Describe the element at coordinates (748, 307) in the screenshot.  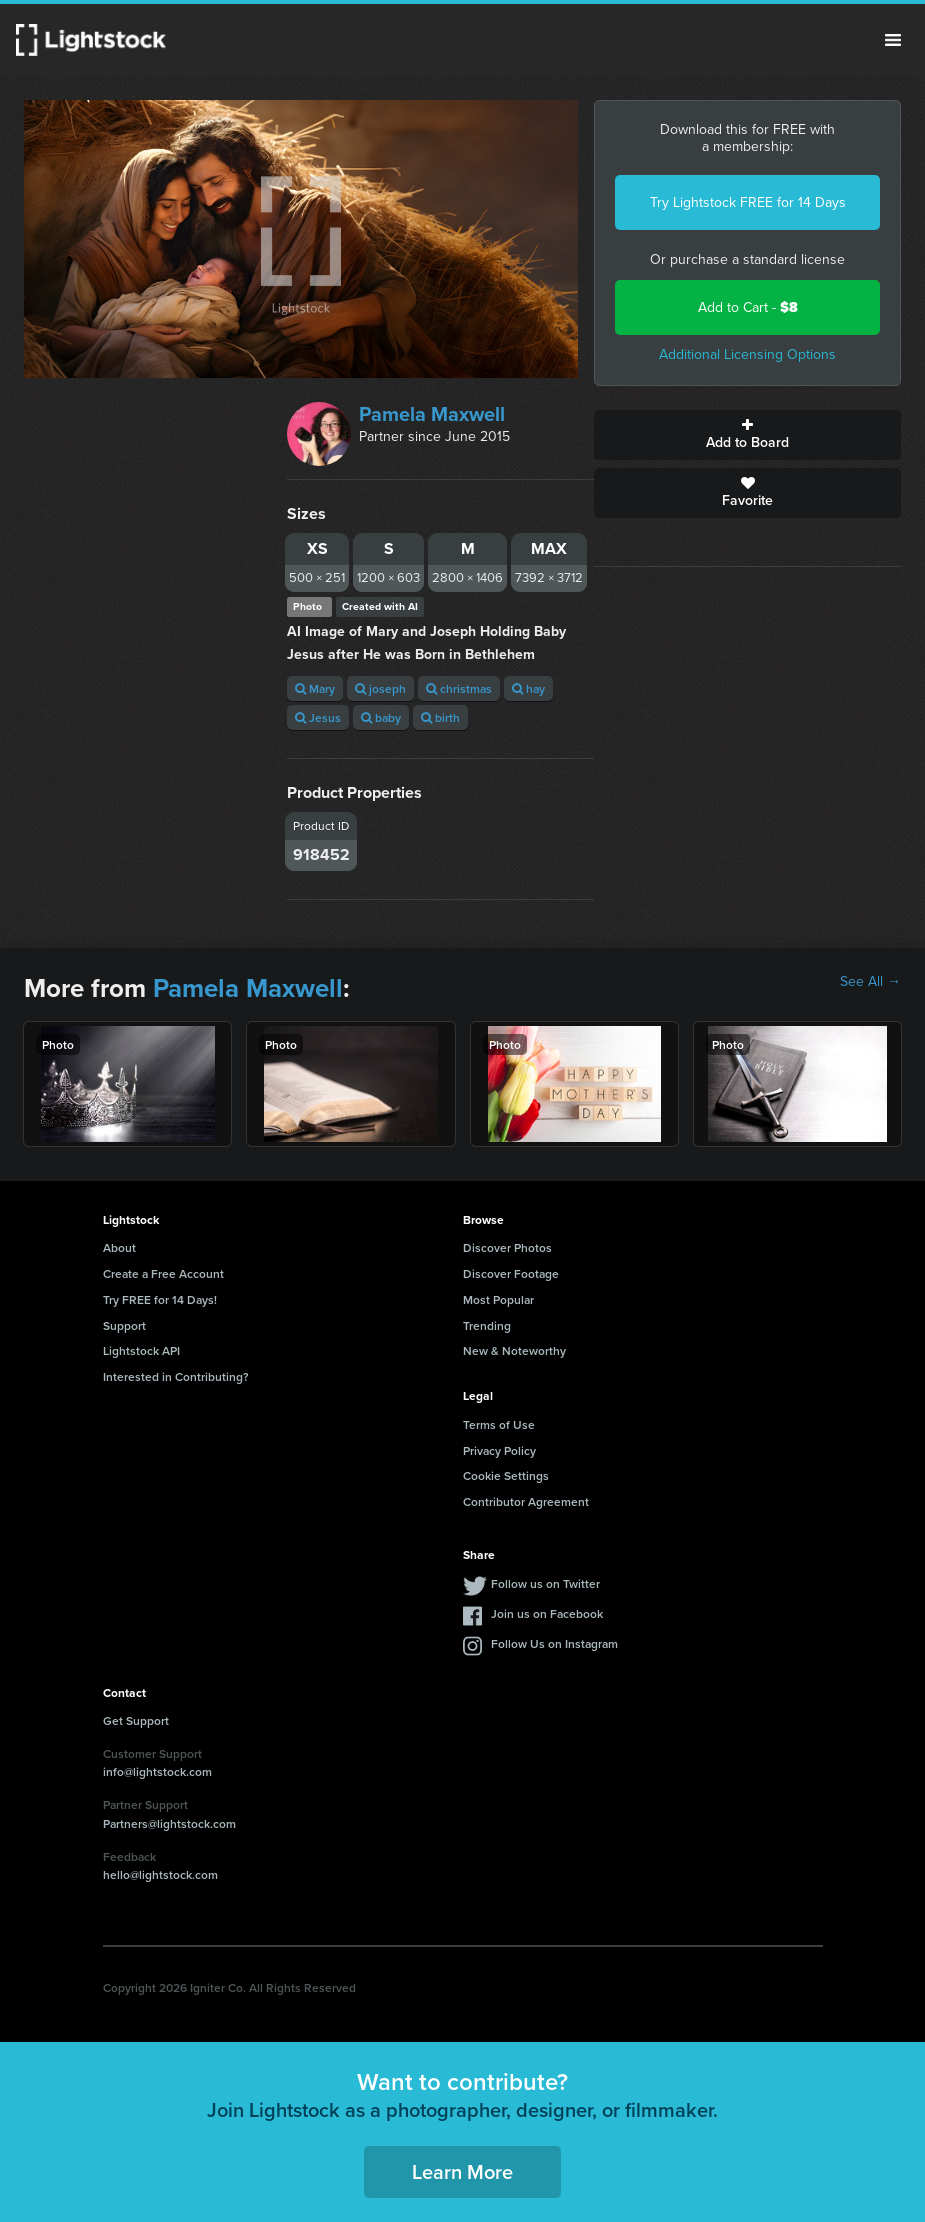
I see `Add to Cart -` at that location.